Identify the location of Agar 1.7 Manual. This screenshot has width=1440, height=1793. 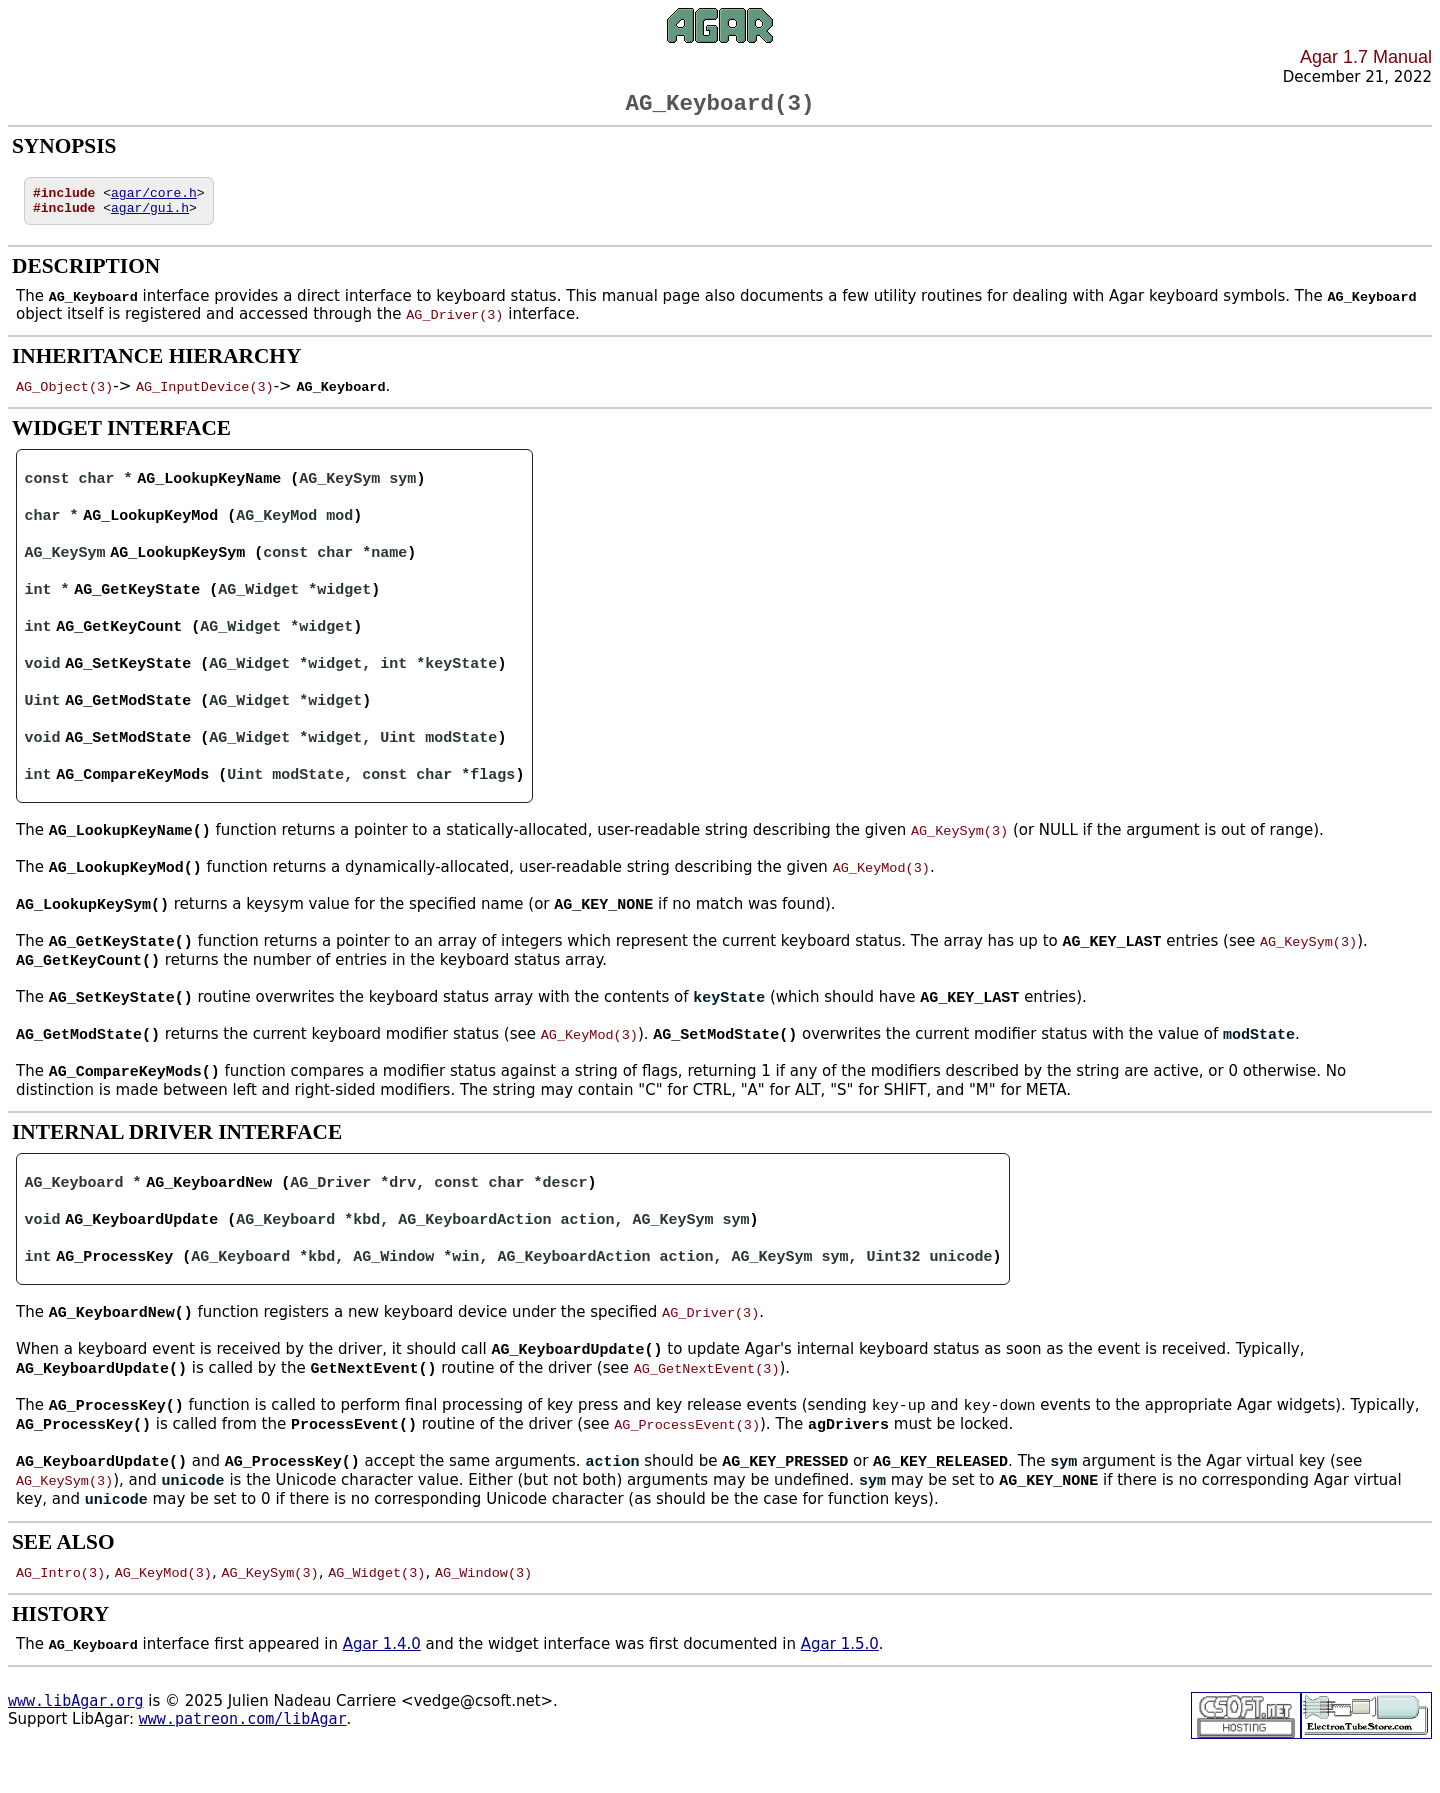
(1366, 57).